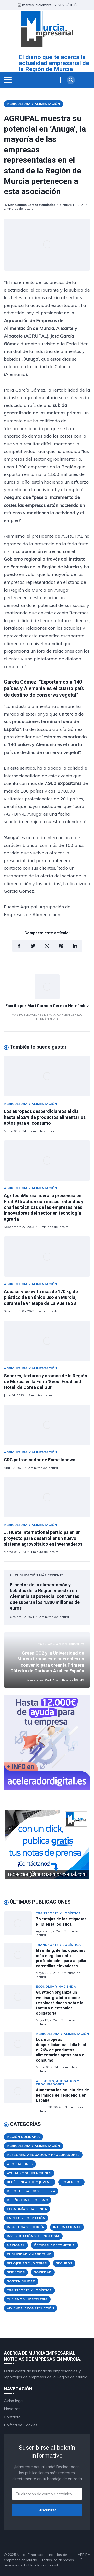 The image size is (94, 2576). What do you see at coordinates (47, 1341) in the screenshot?
I see `[Sabores, texturas y aromas de la Región de Murcia en la Feria 'Seoul Food and Hotel' de Corea del Sur]` at bounding box center [47, 1341].